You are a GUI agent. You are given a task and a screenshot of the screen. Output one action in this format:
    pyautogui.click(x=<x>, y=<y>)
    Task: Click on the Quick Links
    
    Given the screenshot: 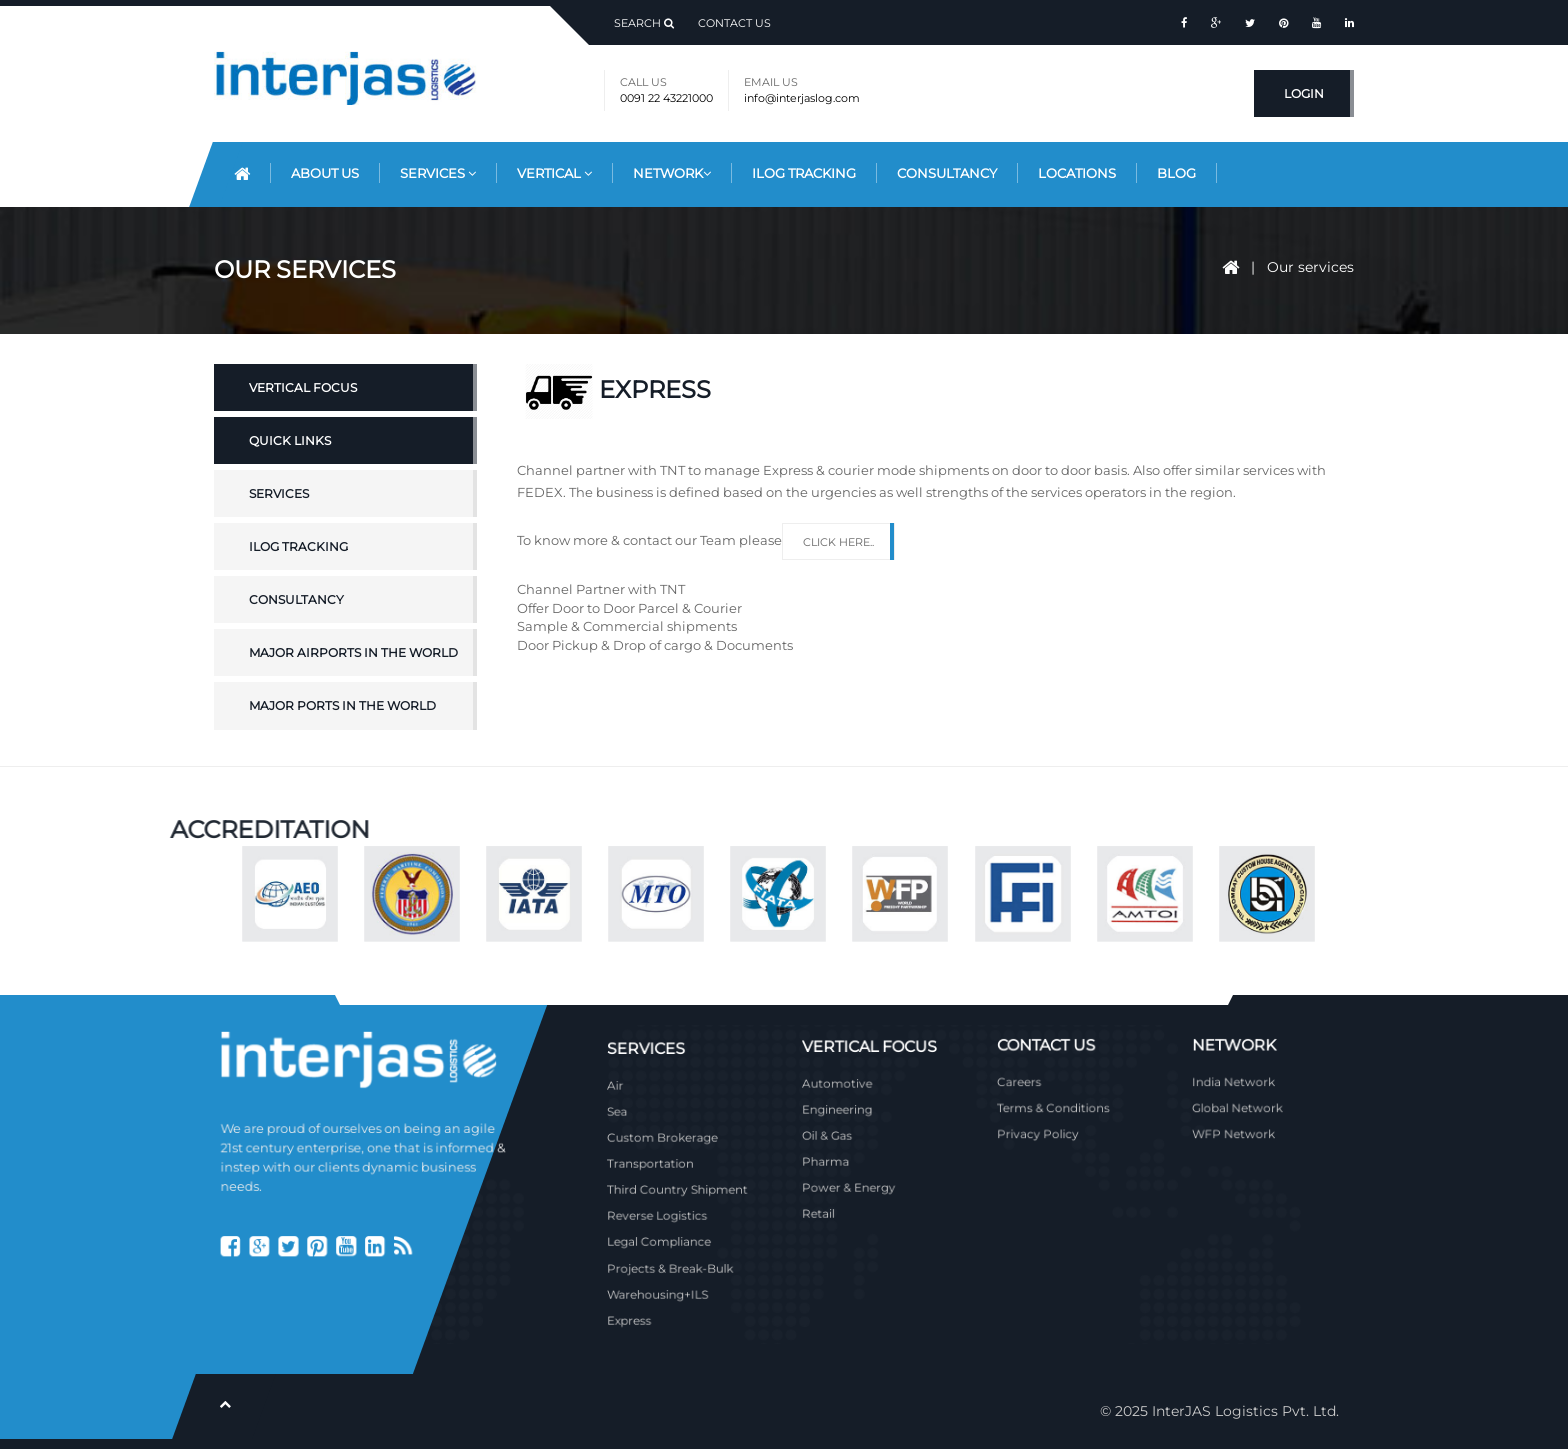 What is the action you would take?
    pyautogui.click(x=290, y=482)
    